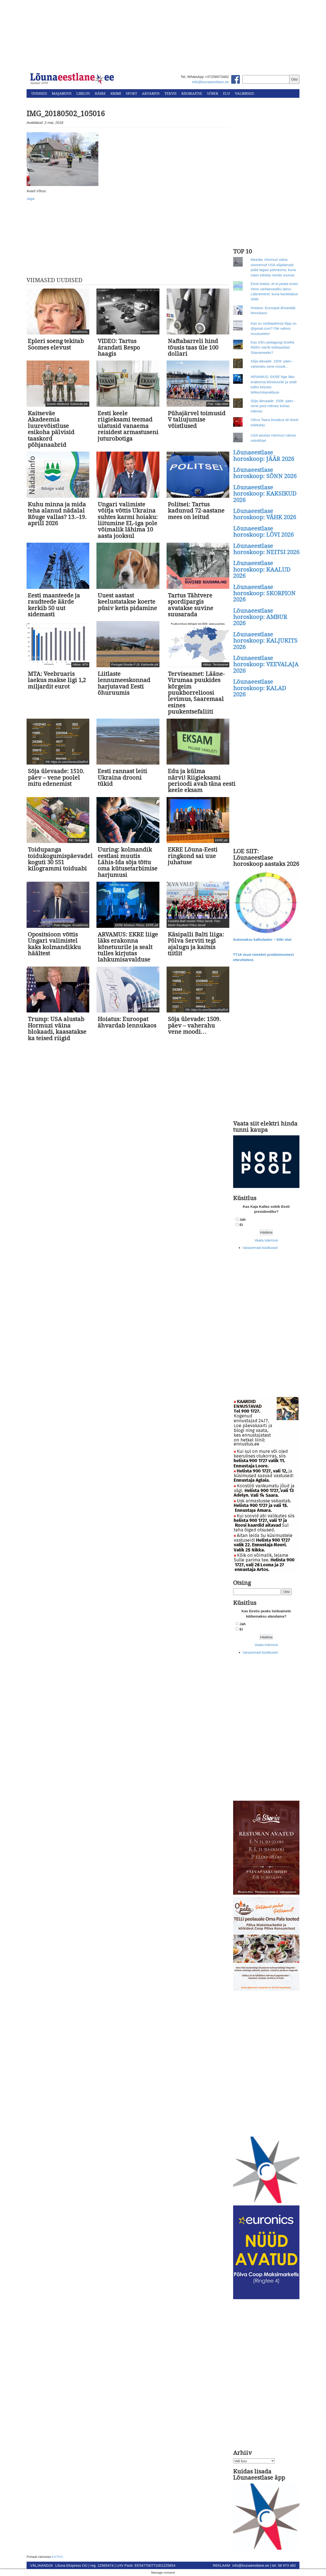  I want to click on Kas Võru pedagoog Grethe Rõõm narrib töökaaslast Sitavareseks?, so click(272, 347).